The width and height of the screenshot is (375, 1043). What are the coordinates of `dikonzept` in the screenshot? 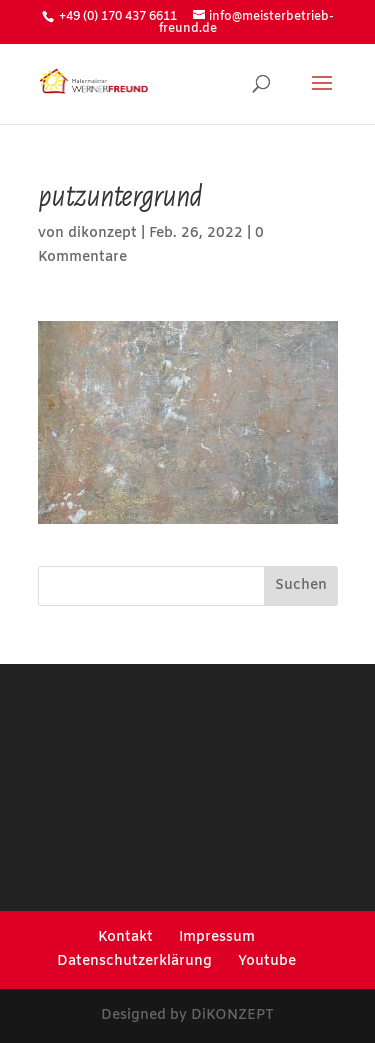 It's located at (102, 233).